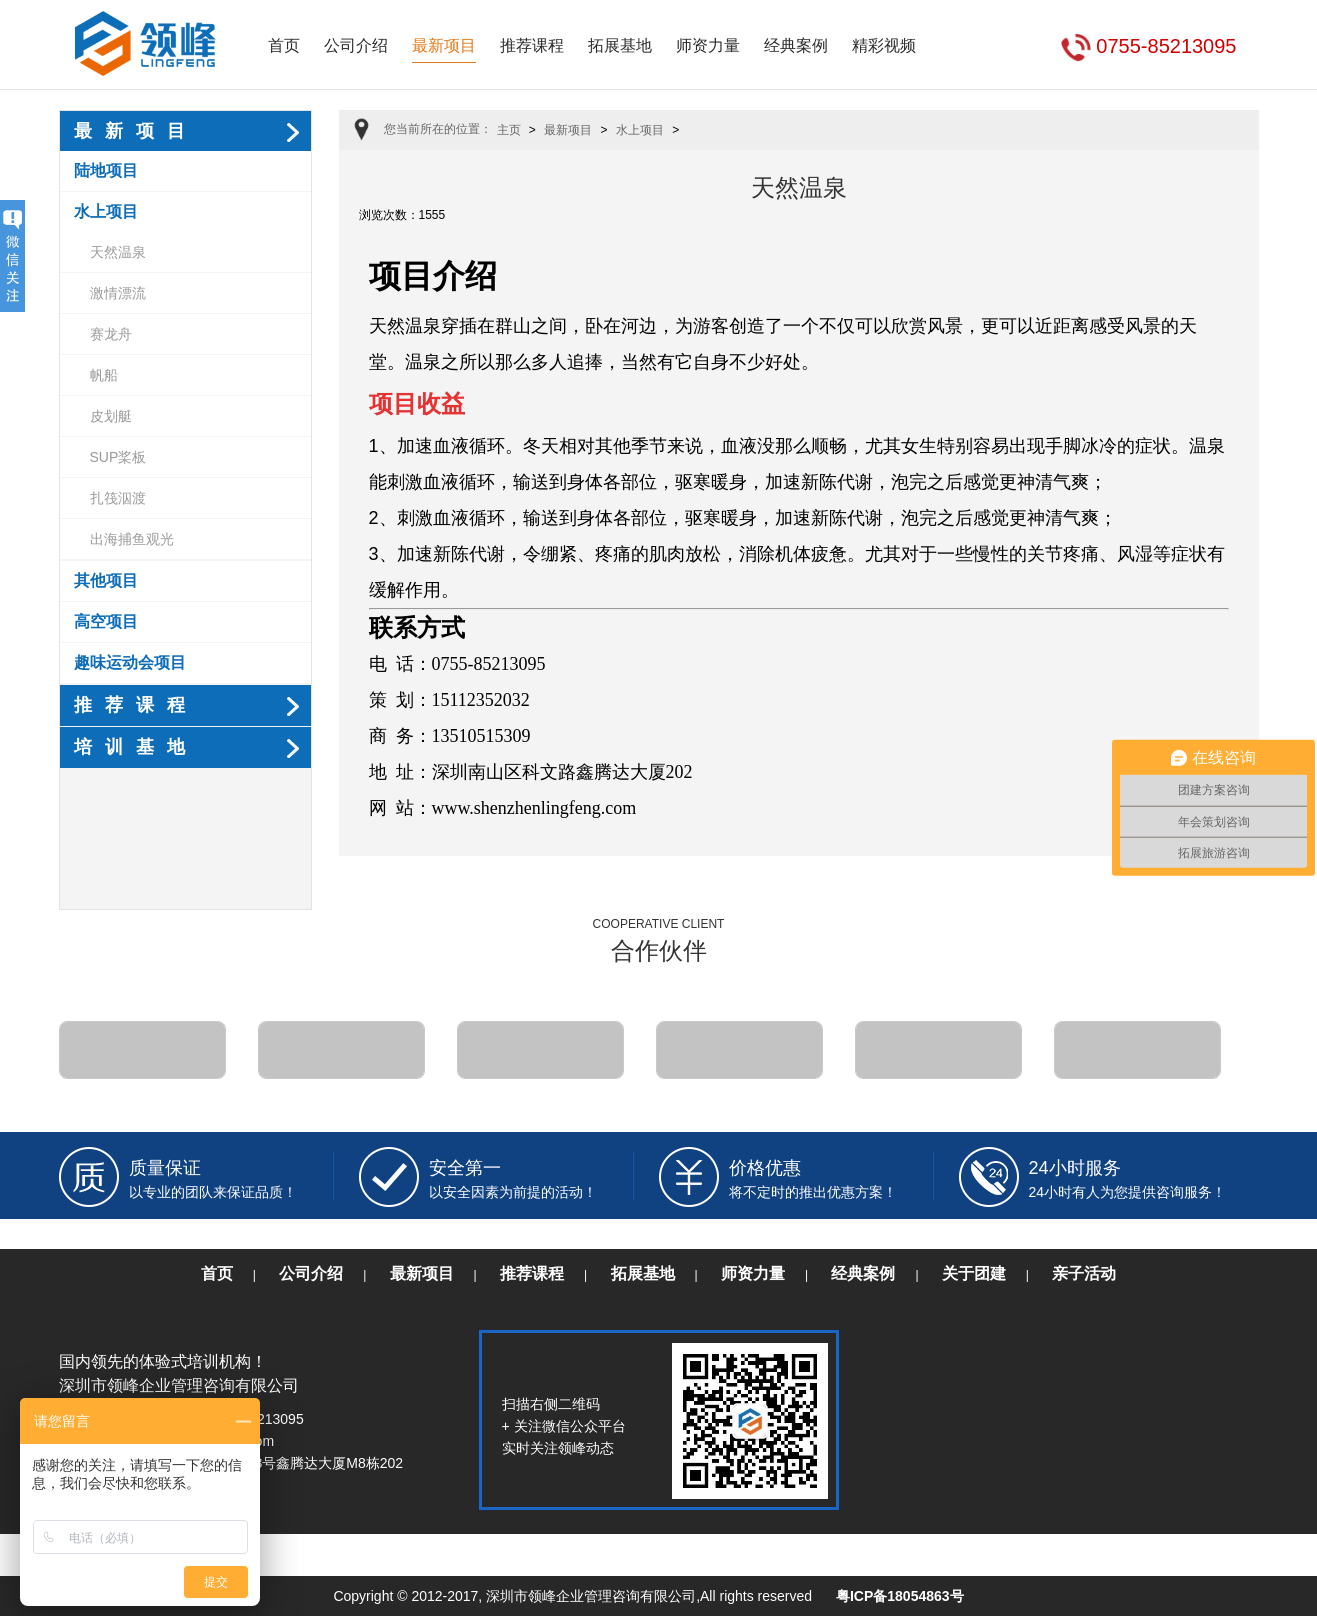  Describe the element at coordinates (509, 130) in the screenshot. I see `主页` at that location.